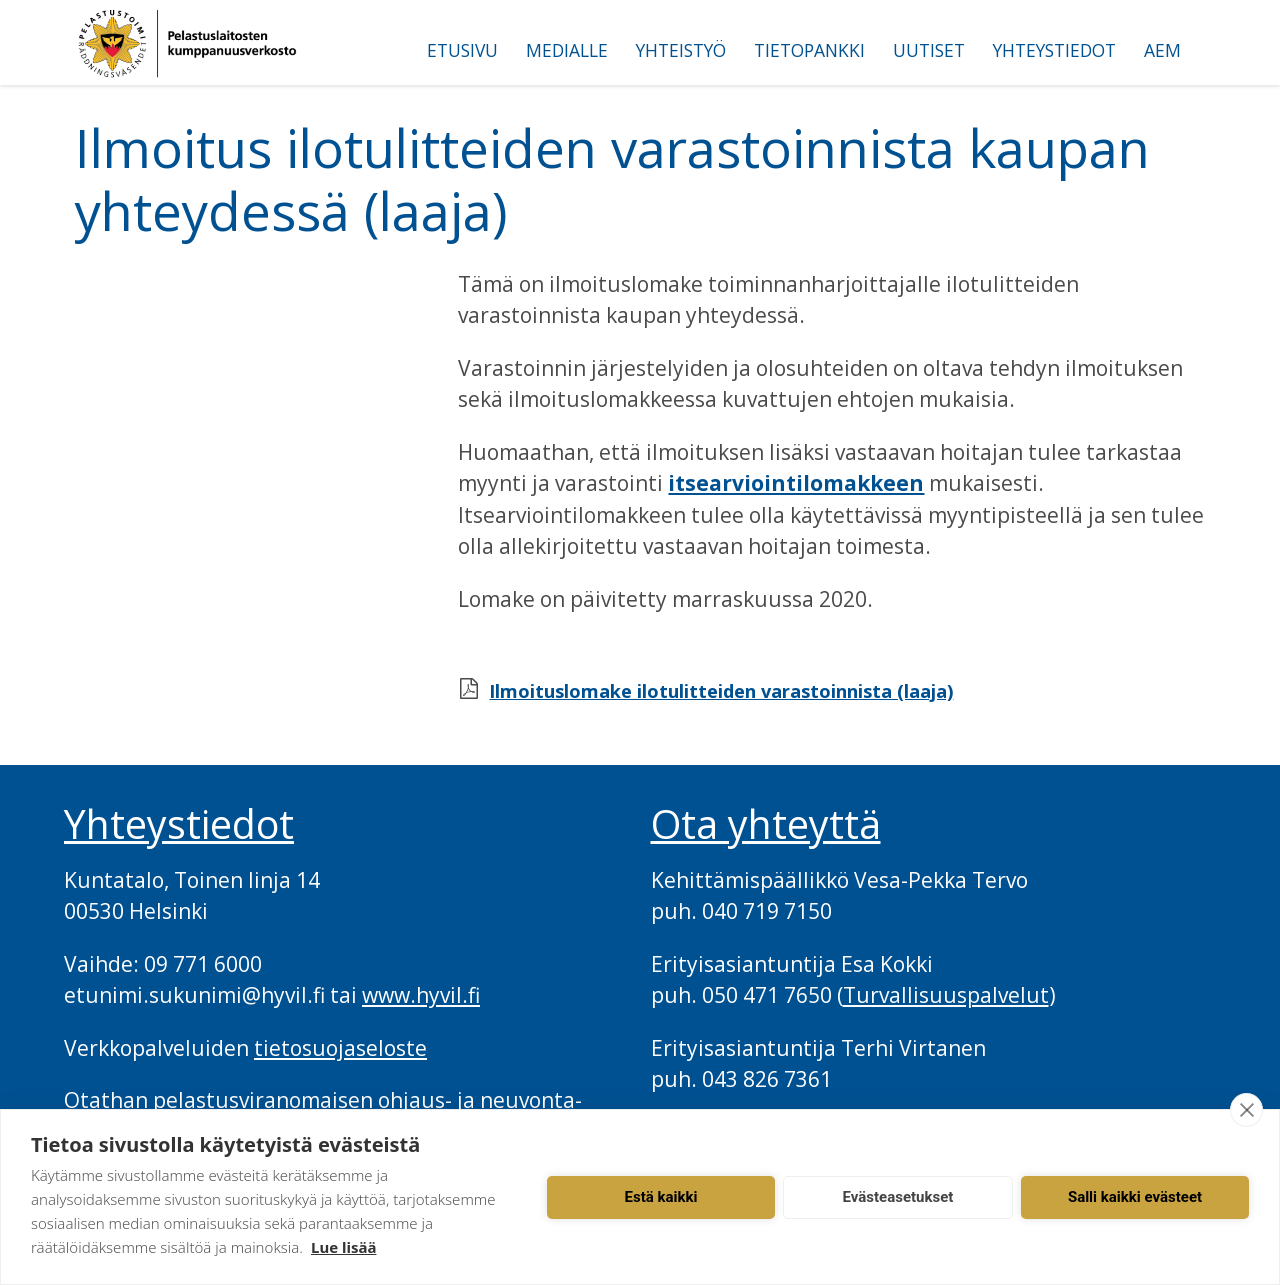 This screenshot has width=1280, height=1285. What do you see at coordinates (1246, 1110) in the screenshot?
I see `[close]` at bounding box center [1246, 1110].